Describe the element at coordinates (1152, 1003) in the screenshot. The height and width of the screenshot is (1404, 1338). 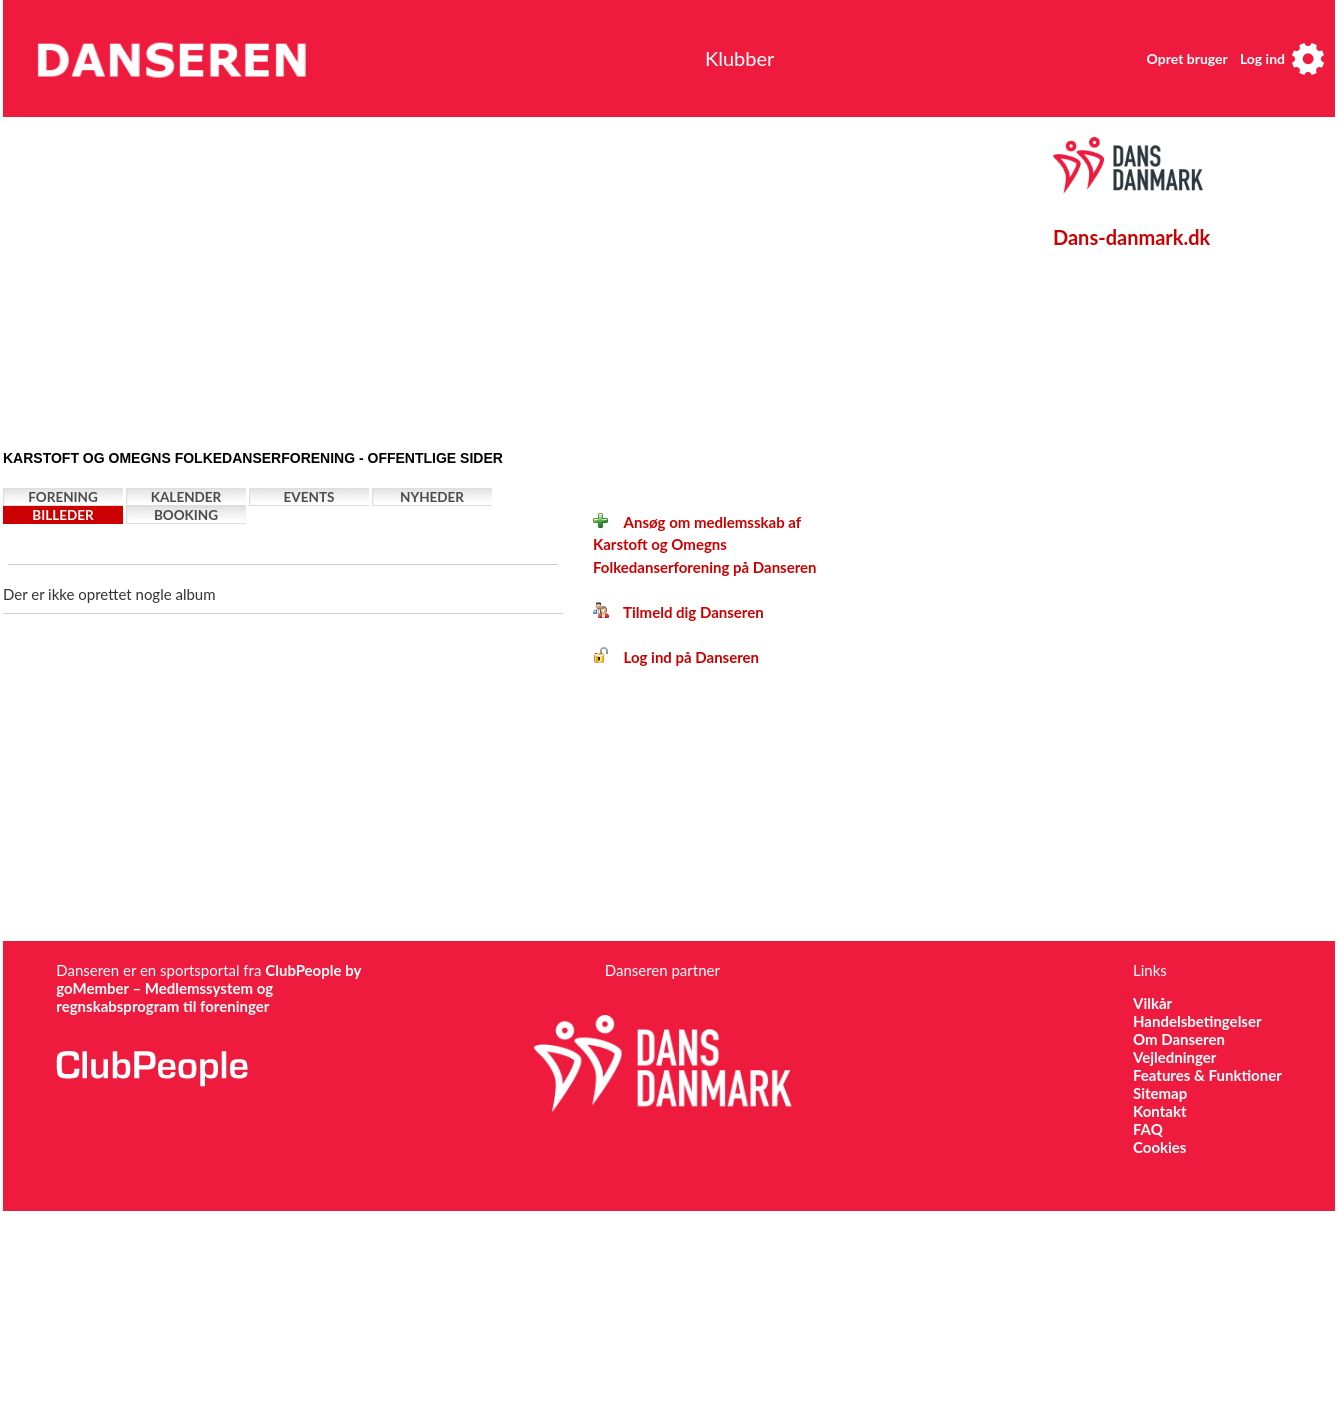
I see `Vilkår` at that location.